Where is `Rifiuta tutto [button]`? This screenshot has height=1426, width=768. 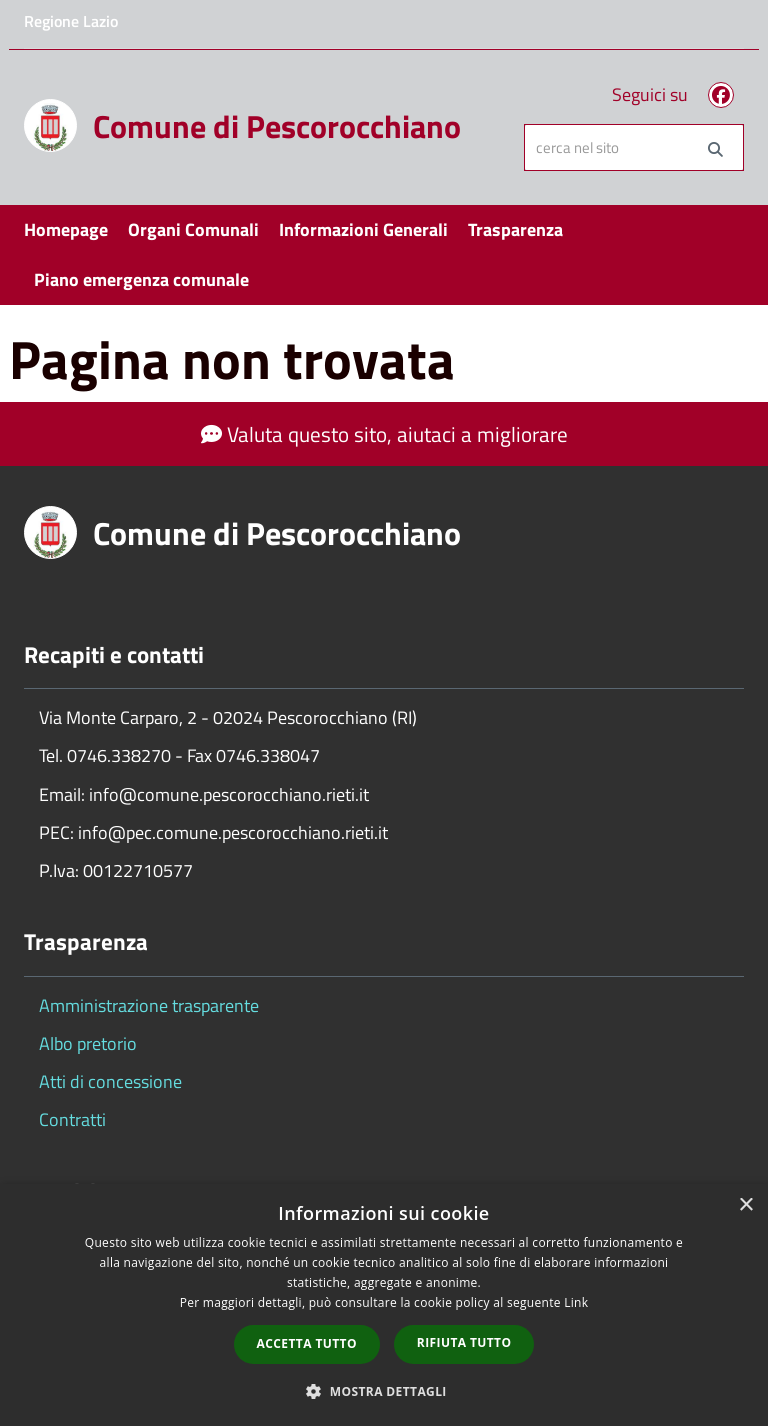 Rifiuta tutto [button] is located at coordinates (464, 1342).